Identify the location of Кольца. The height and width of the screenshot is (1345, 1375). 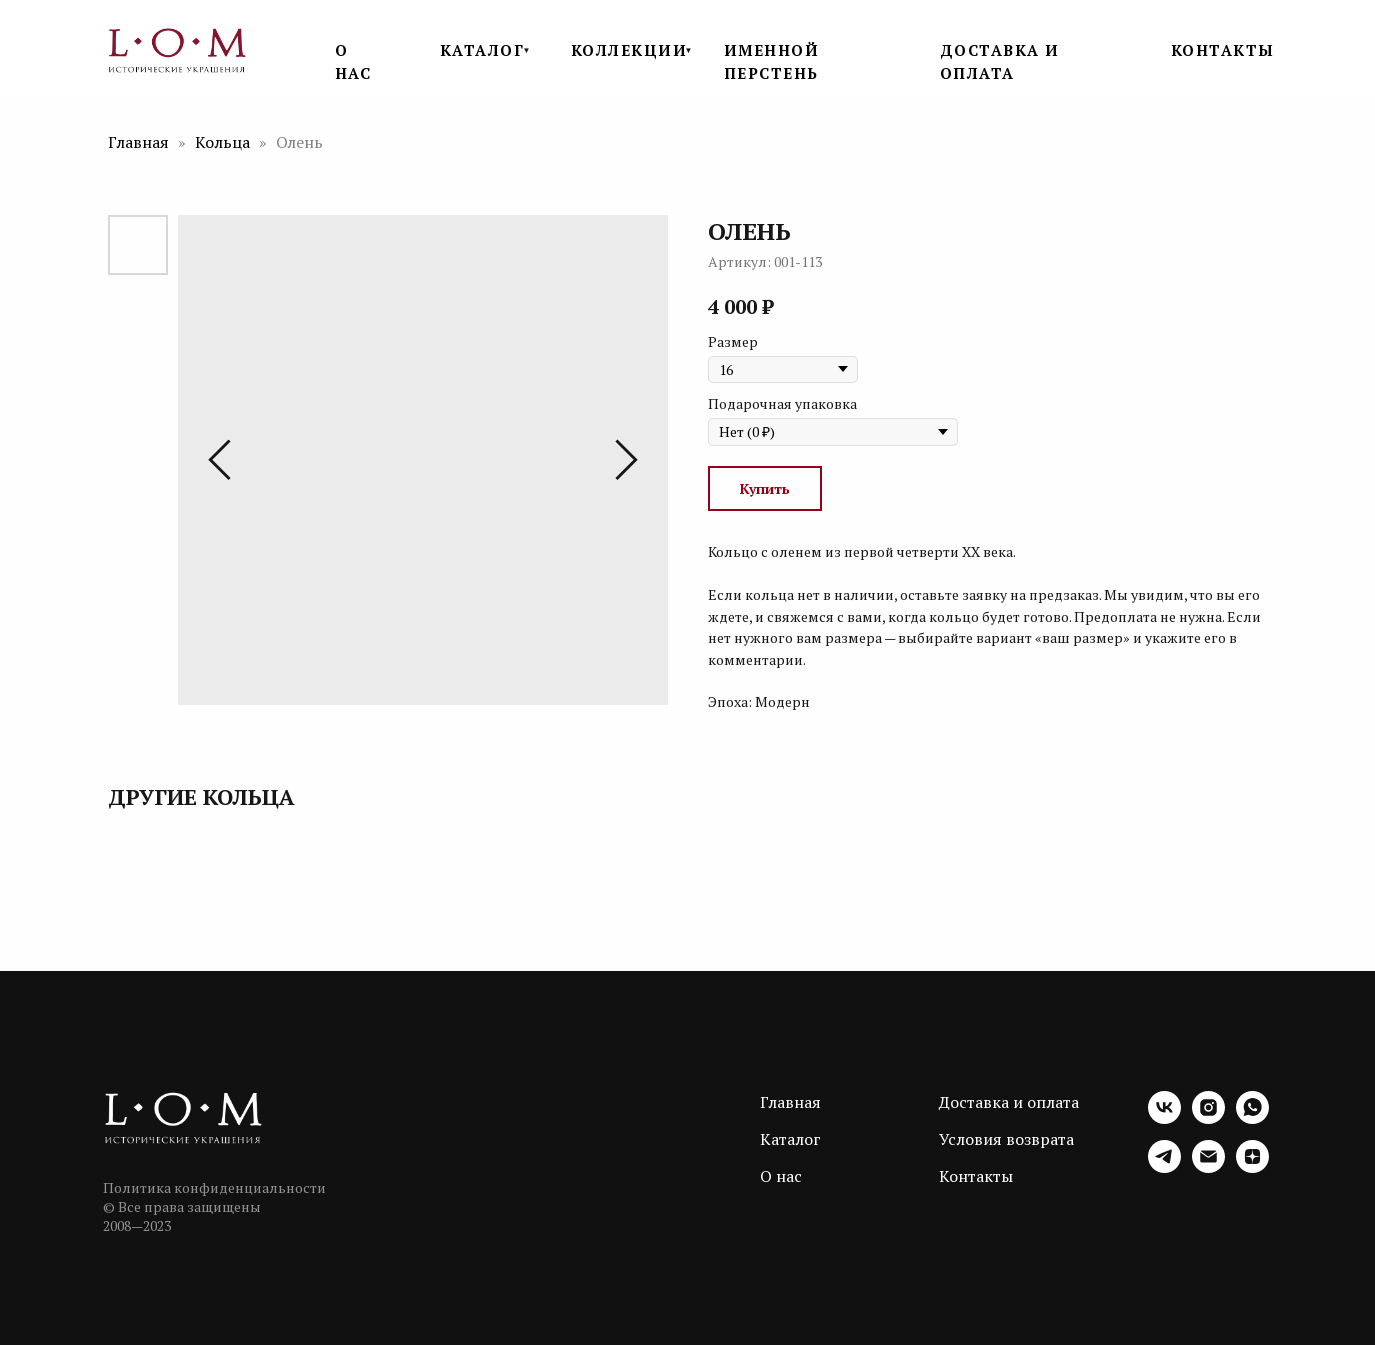
(224, 142).